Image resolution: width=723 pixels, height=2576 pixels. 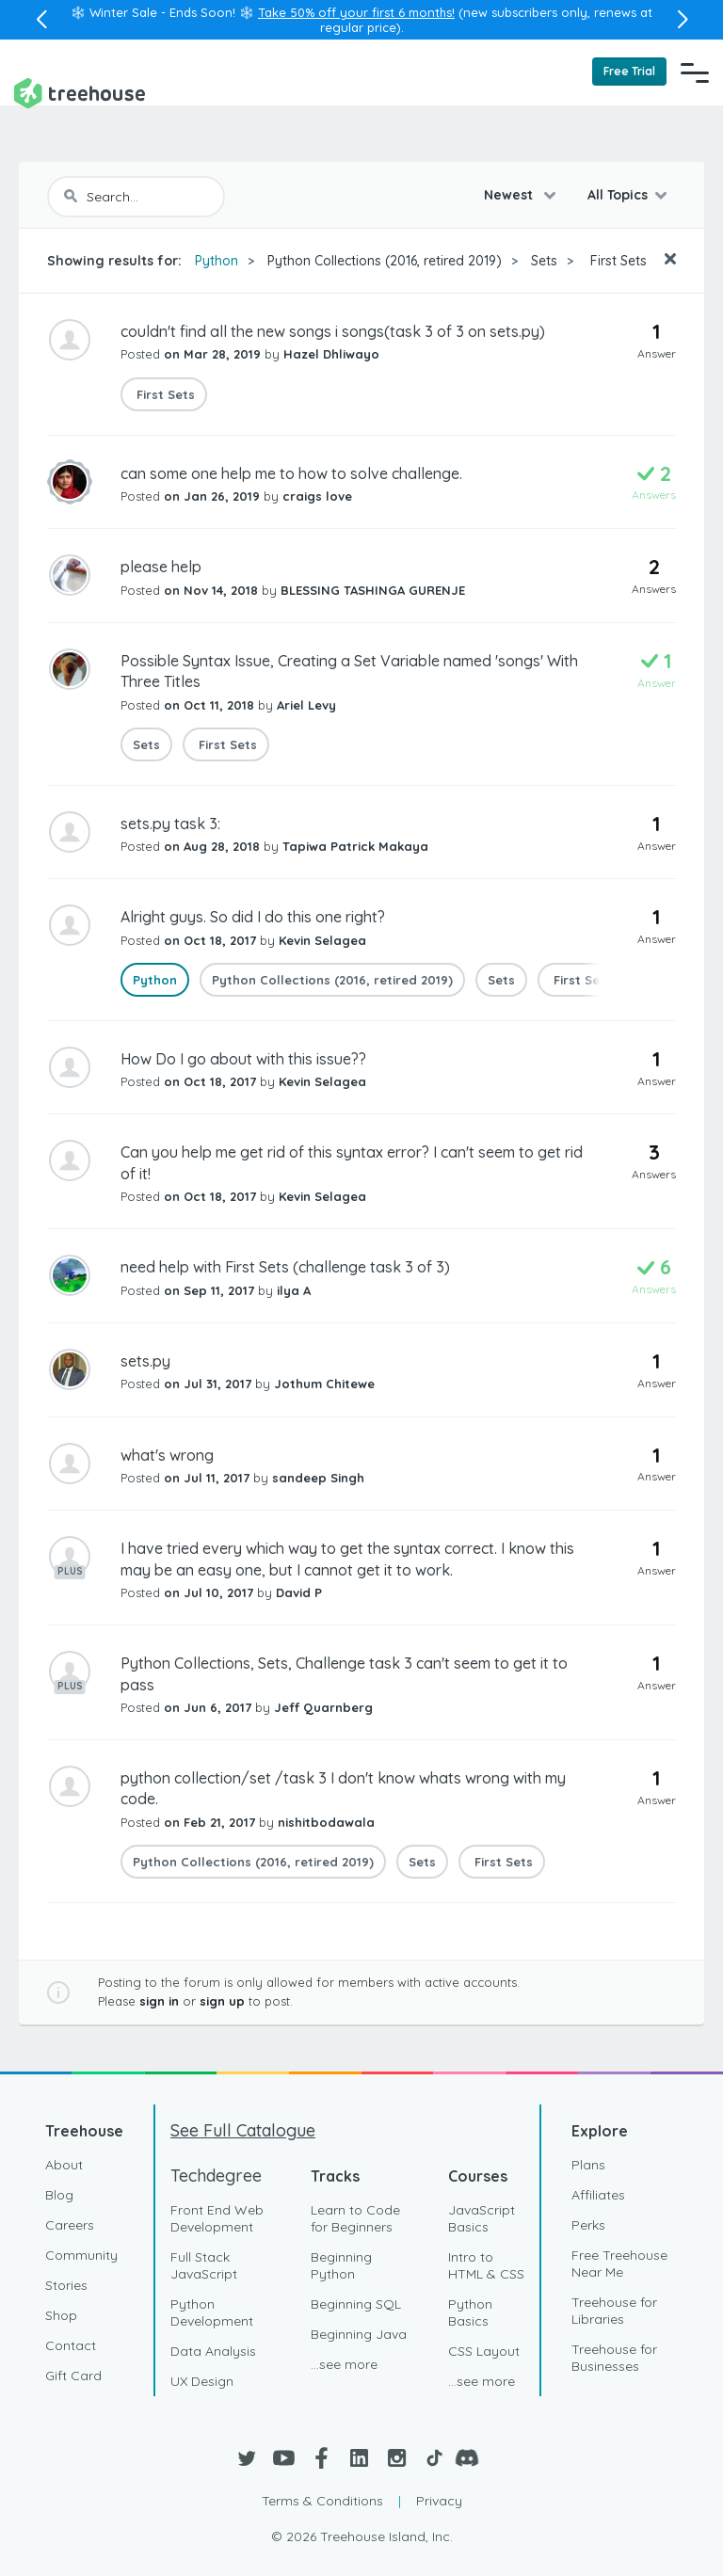 What do you see at coordinates (470, 2312) in the screenshot?
I see `Python Basics` at bounding box center [470, 2312].